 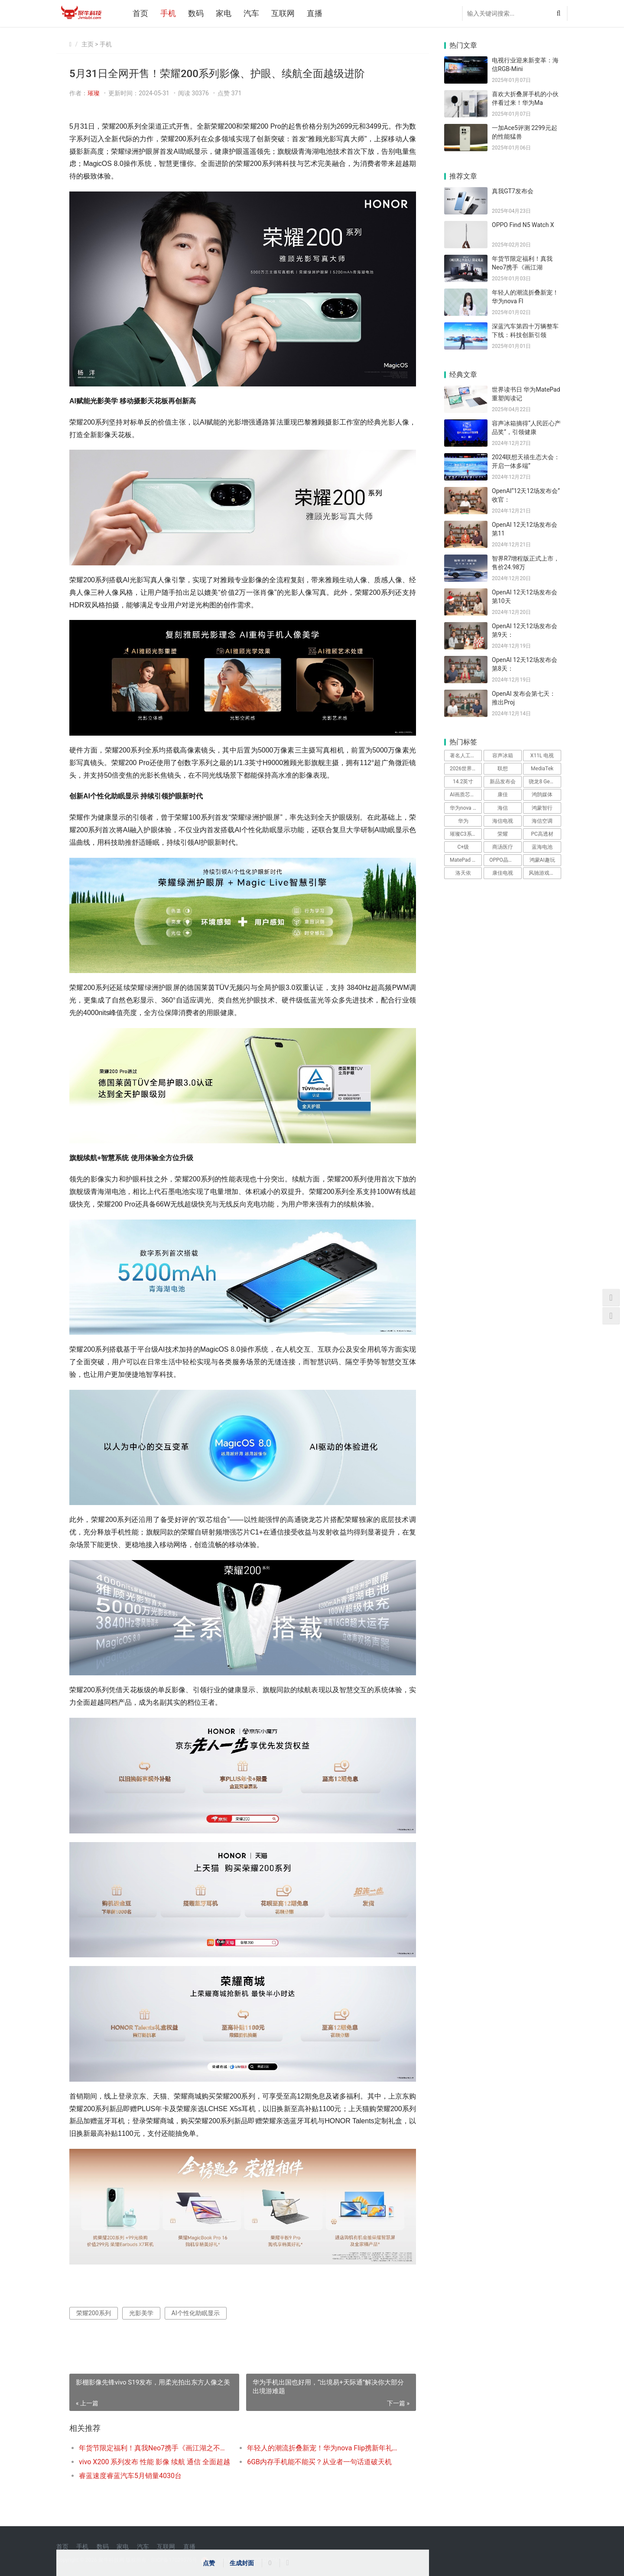 What do you see at coordinates (141, 2313) in the screenshot?
I see `光影美学` at bounding box center [141, 2313].